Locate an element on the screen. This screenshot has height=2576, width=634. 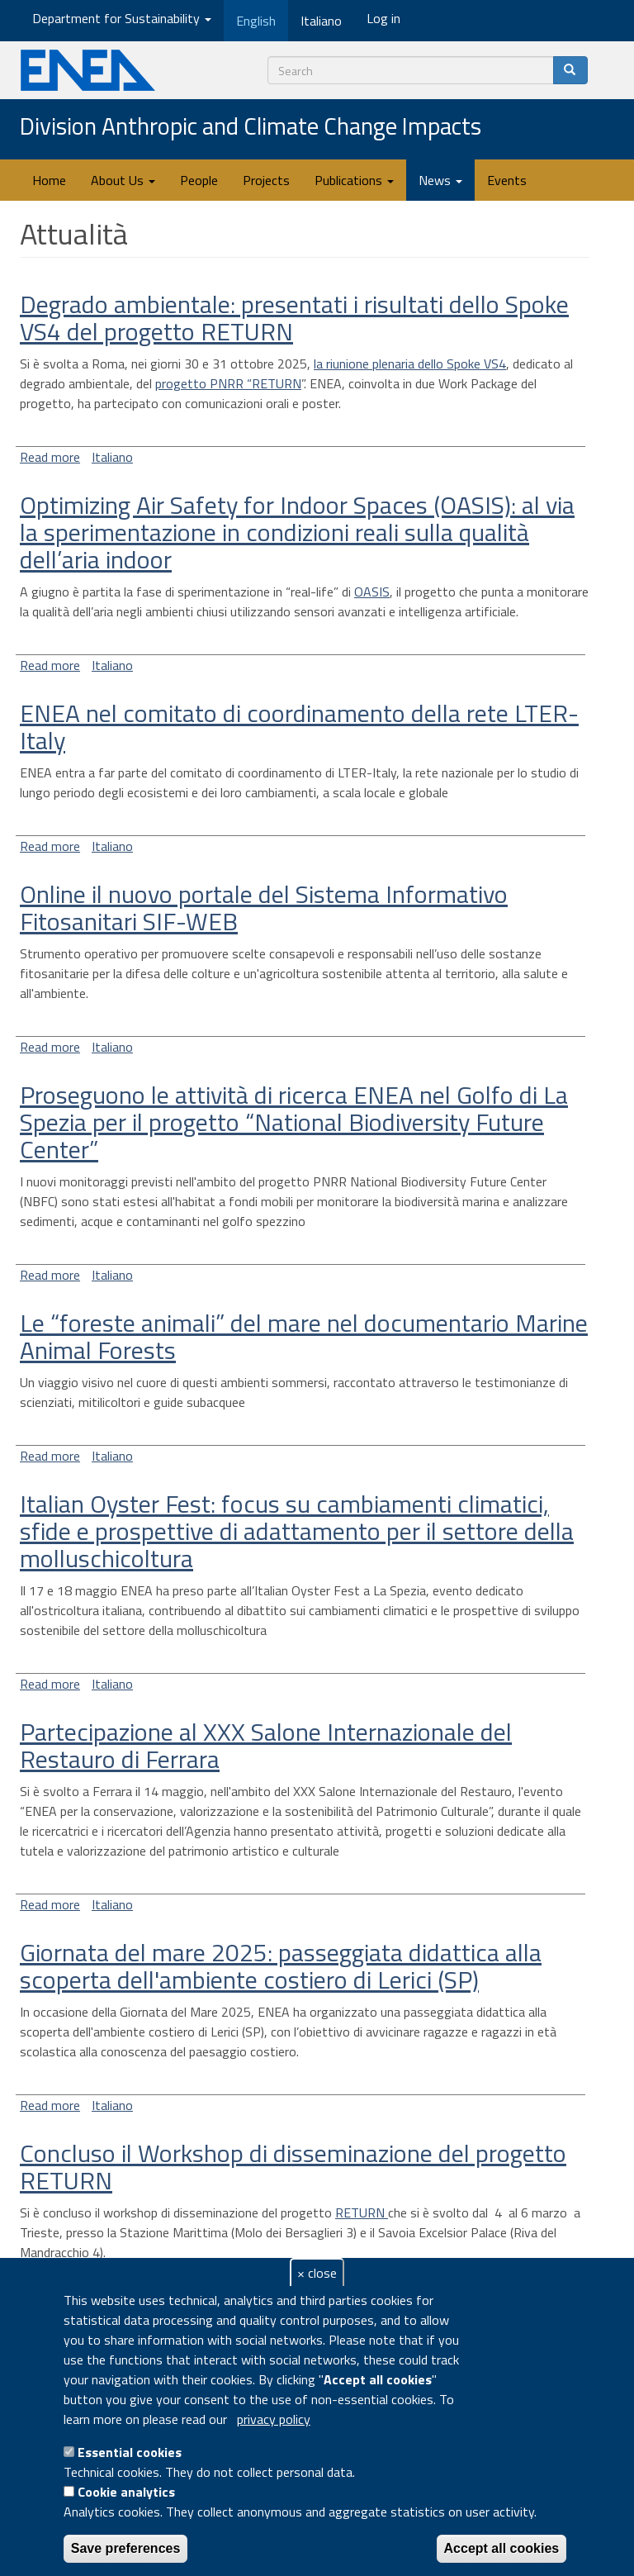
Essential cookies is located at coordinates (130, 2452).